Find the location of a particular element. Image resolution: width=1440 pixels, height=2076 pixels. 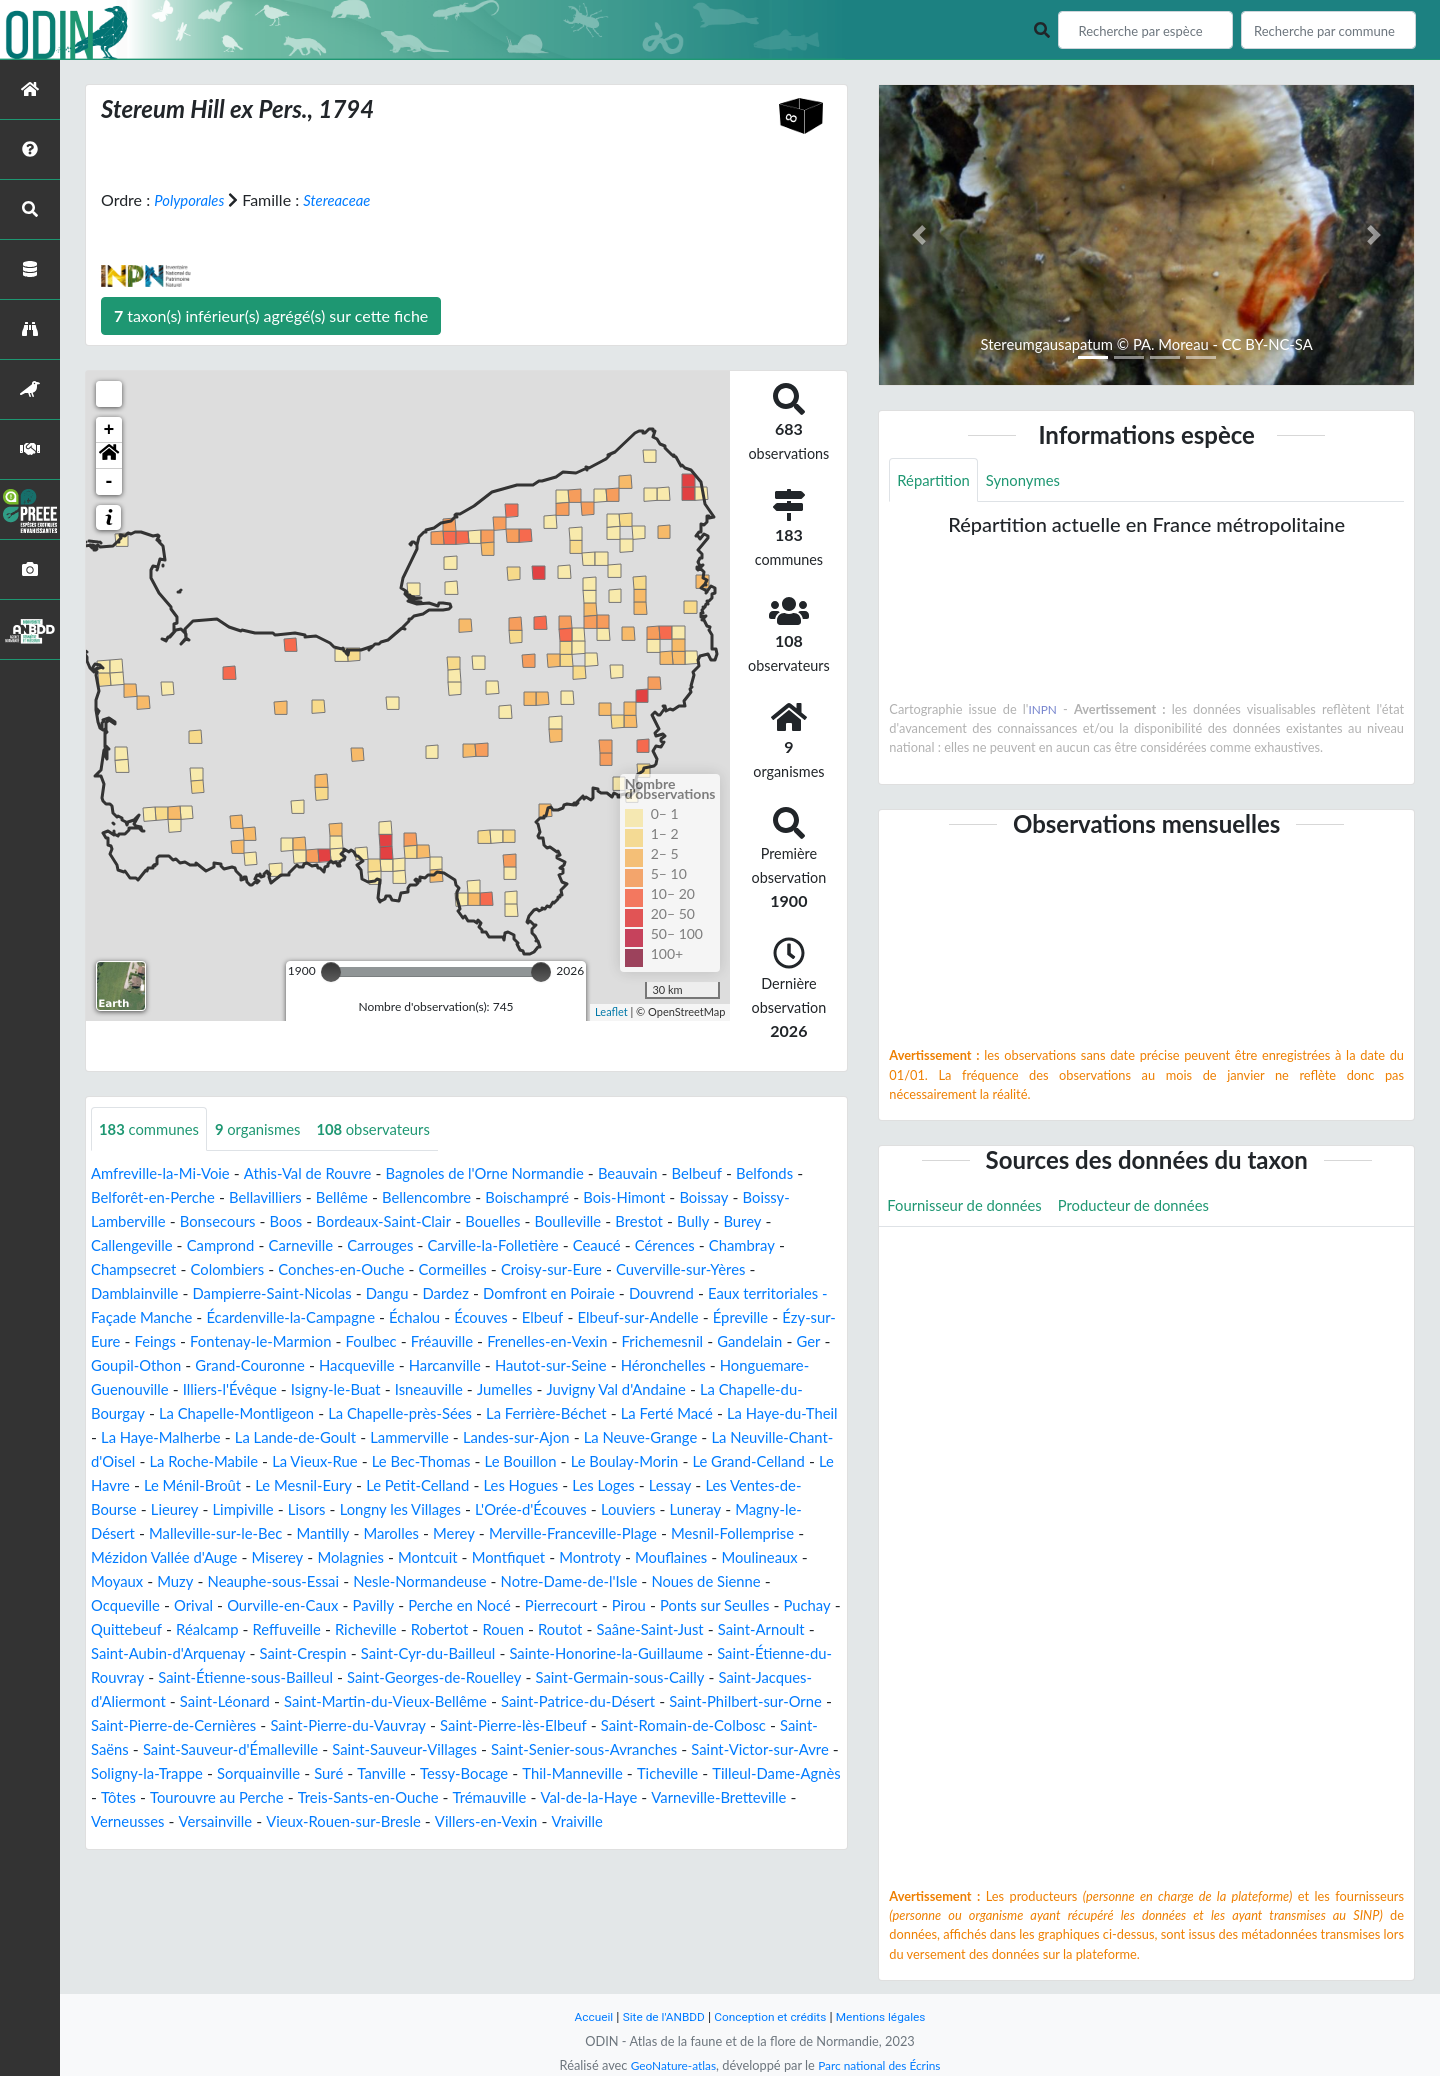

Val-de-la-Haye is located at coordinates (560, 1846).